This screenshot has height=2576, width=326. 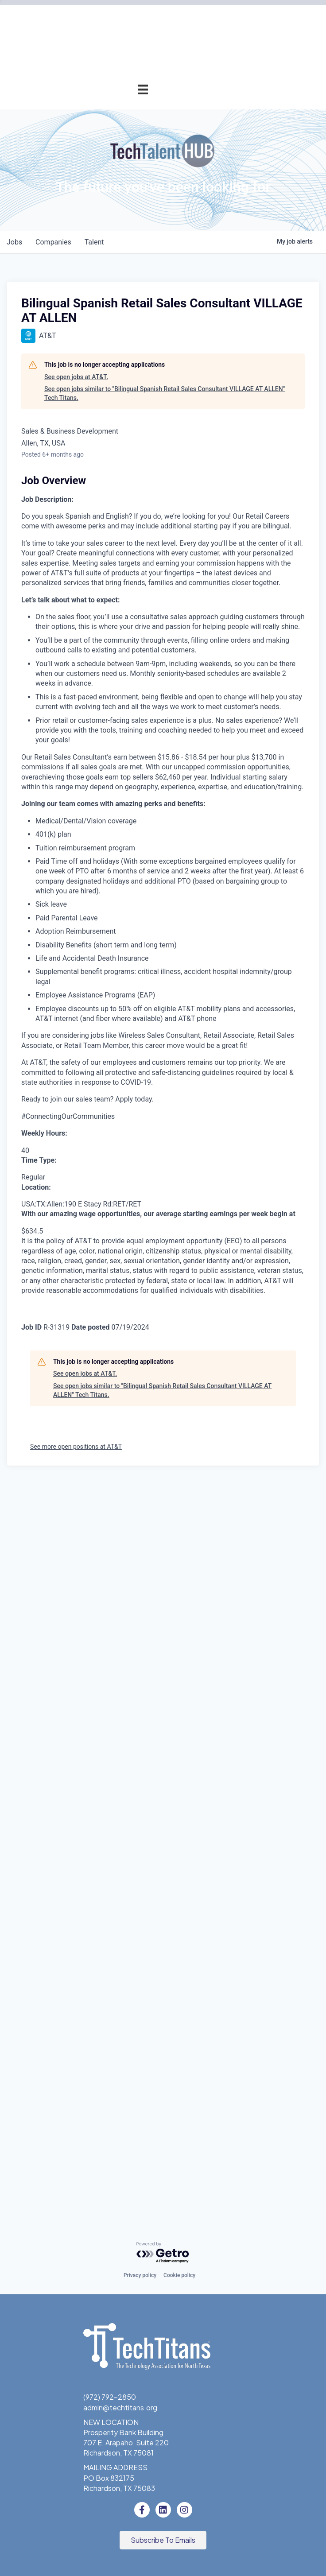 I want to click on Volunteer with STEM, so click(x=114, y=665).